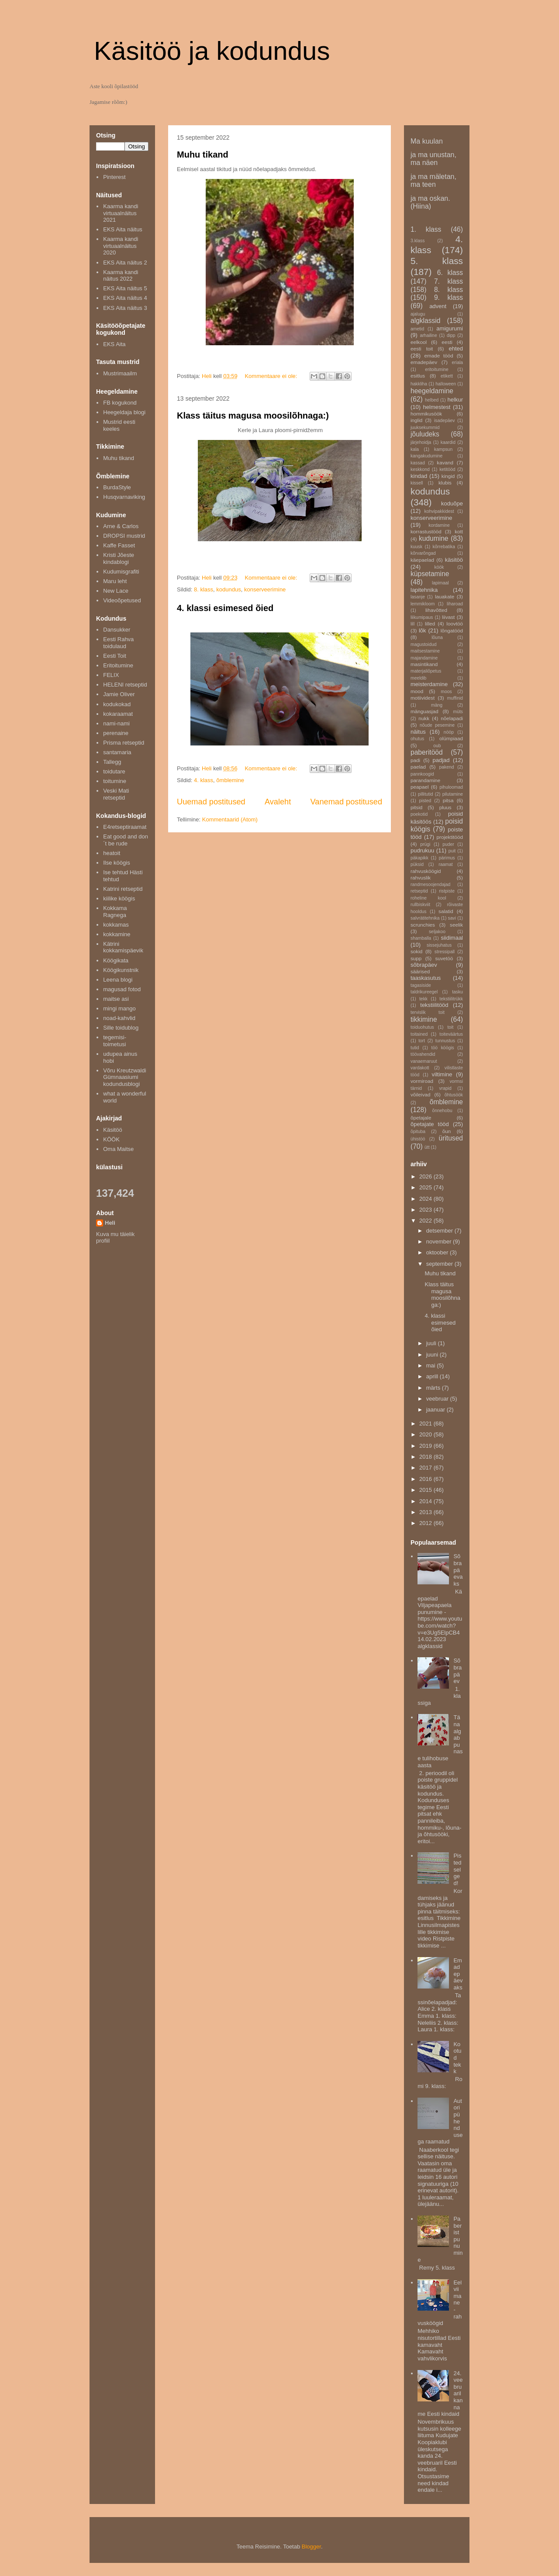 This screenshot has height=2576, width=559. Describe the element at coordinates (112, 1130) in the screenshot. I see `Käsitöö` at that location.